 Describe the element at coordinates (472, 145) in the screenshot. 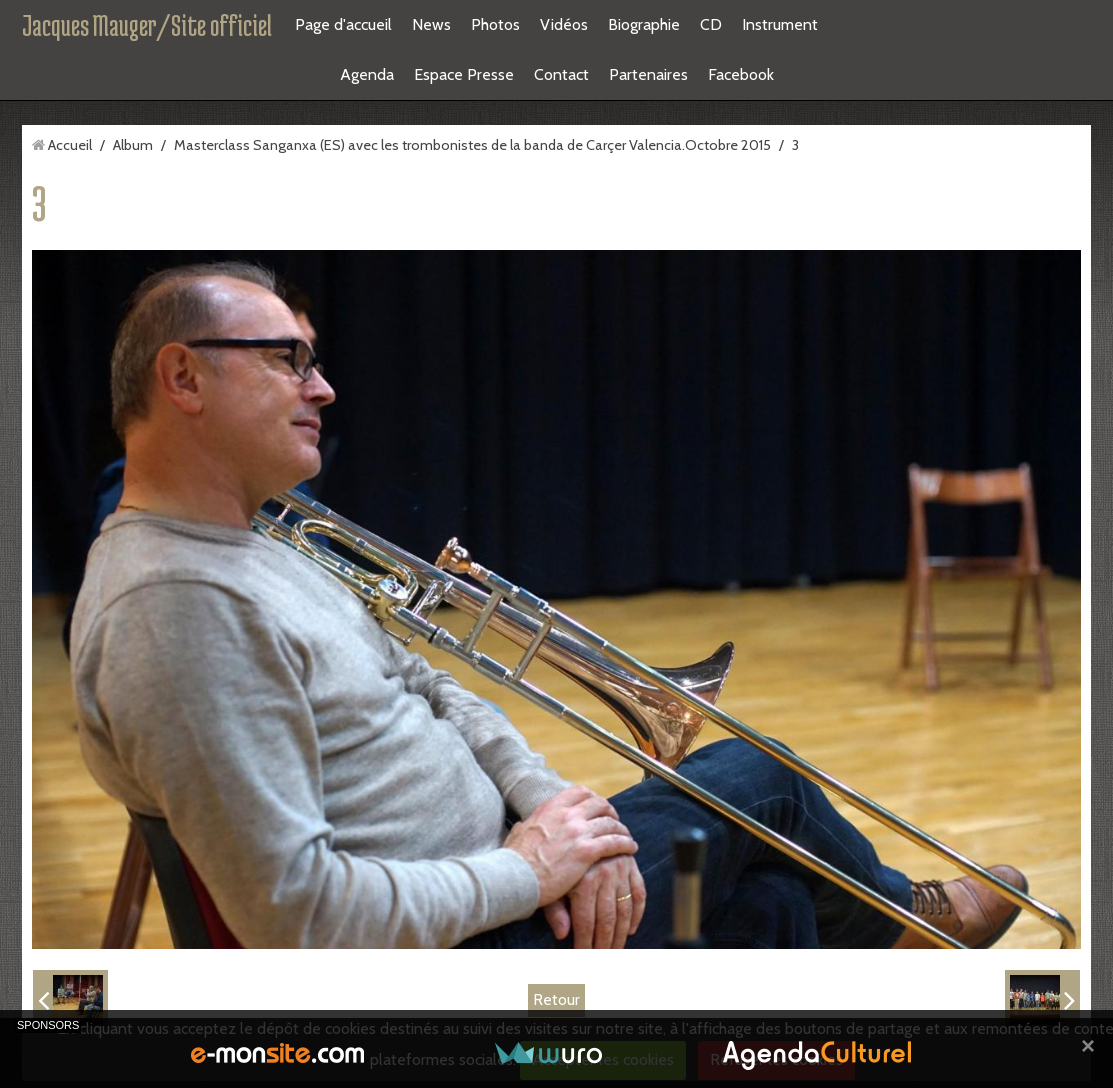

I see `Masterclass Sanganxa (ES) avec les trombonistes de la banda de Carçer Valencia.Octobre 2015` at that location.